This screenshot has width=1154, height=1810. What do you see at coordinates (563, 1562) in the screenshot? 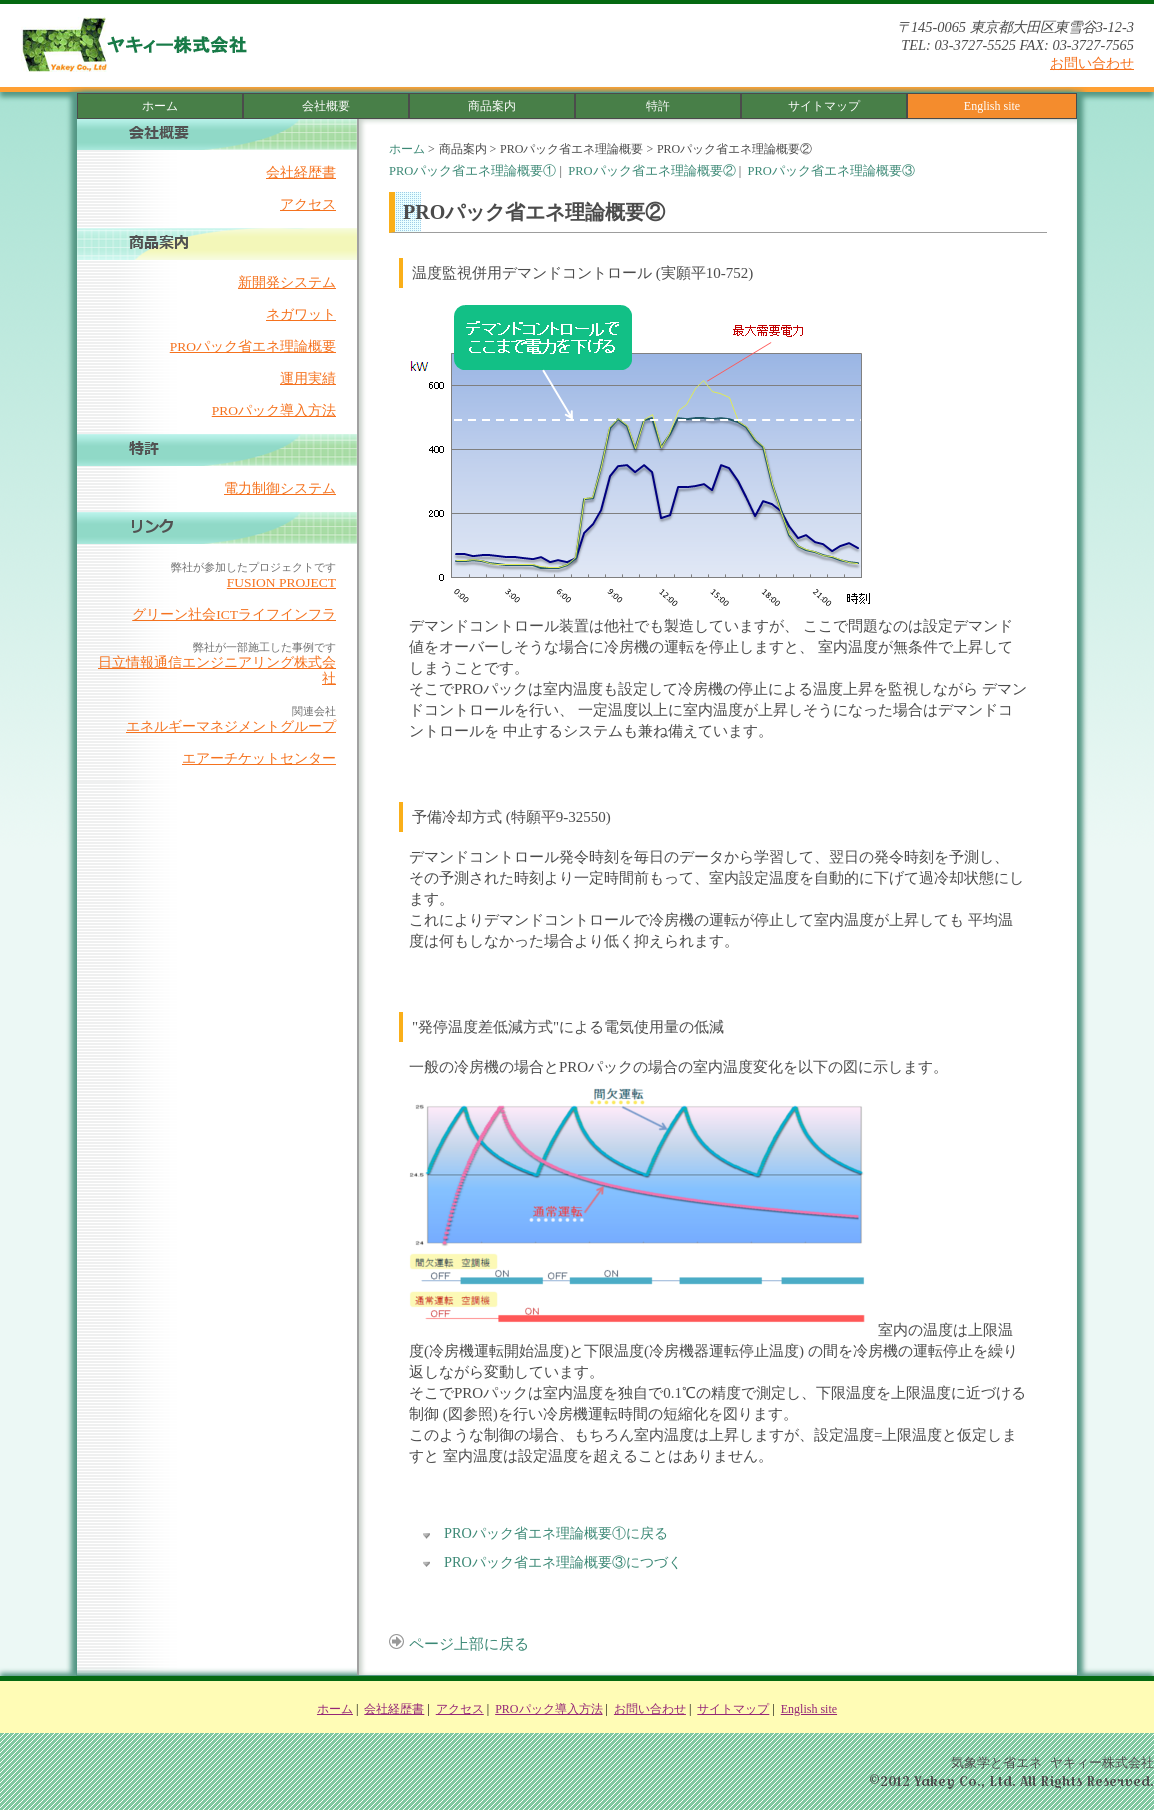
I see `PROパック省エネ理論概要③につづく` at bounding box center [563, 1562].